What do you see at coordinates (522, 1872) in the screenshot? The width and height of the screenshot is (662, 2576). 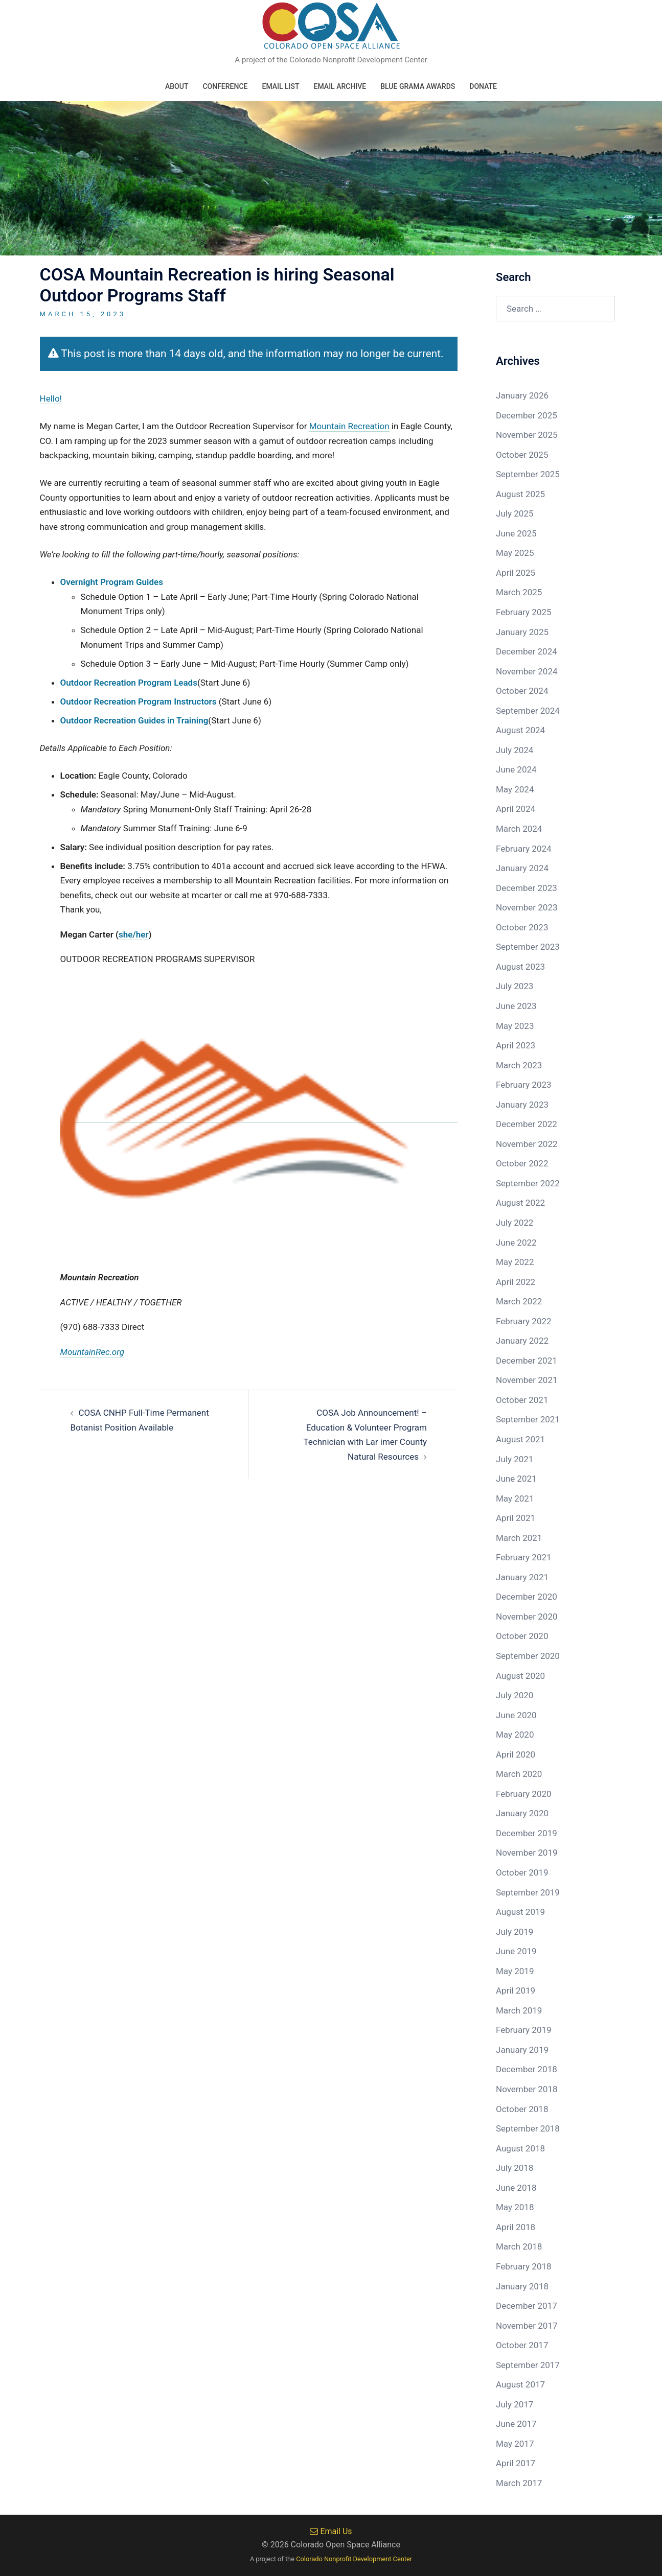 I see `October 2019` at bounding box center [522, 1872].